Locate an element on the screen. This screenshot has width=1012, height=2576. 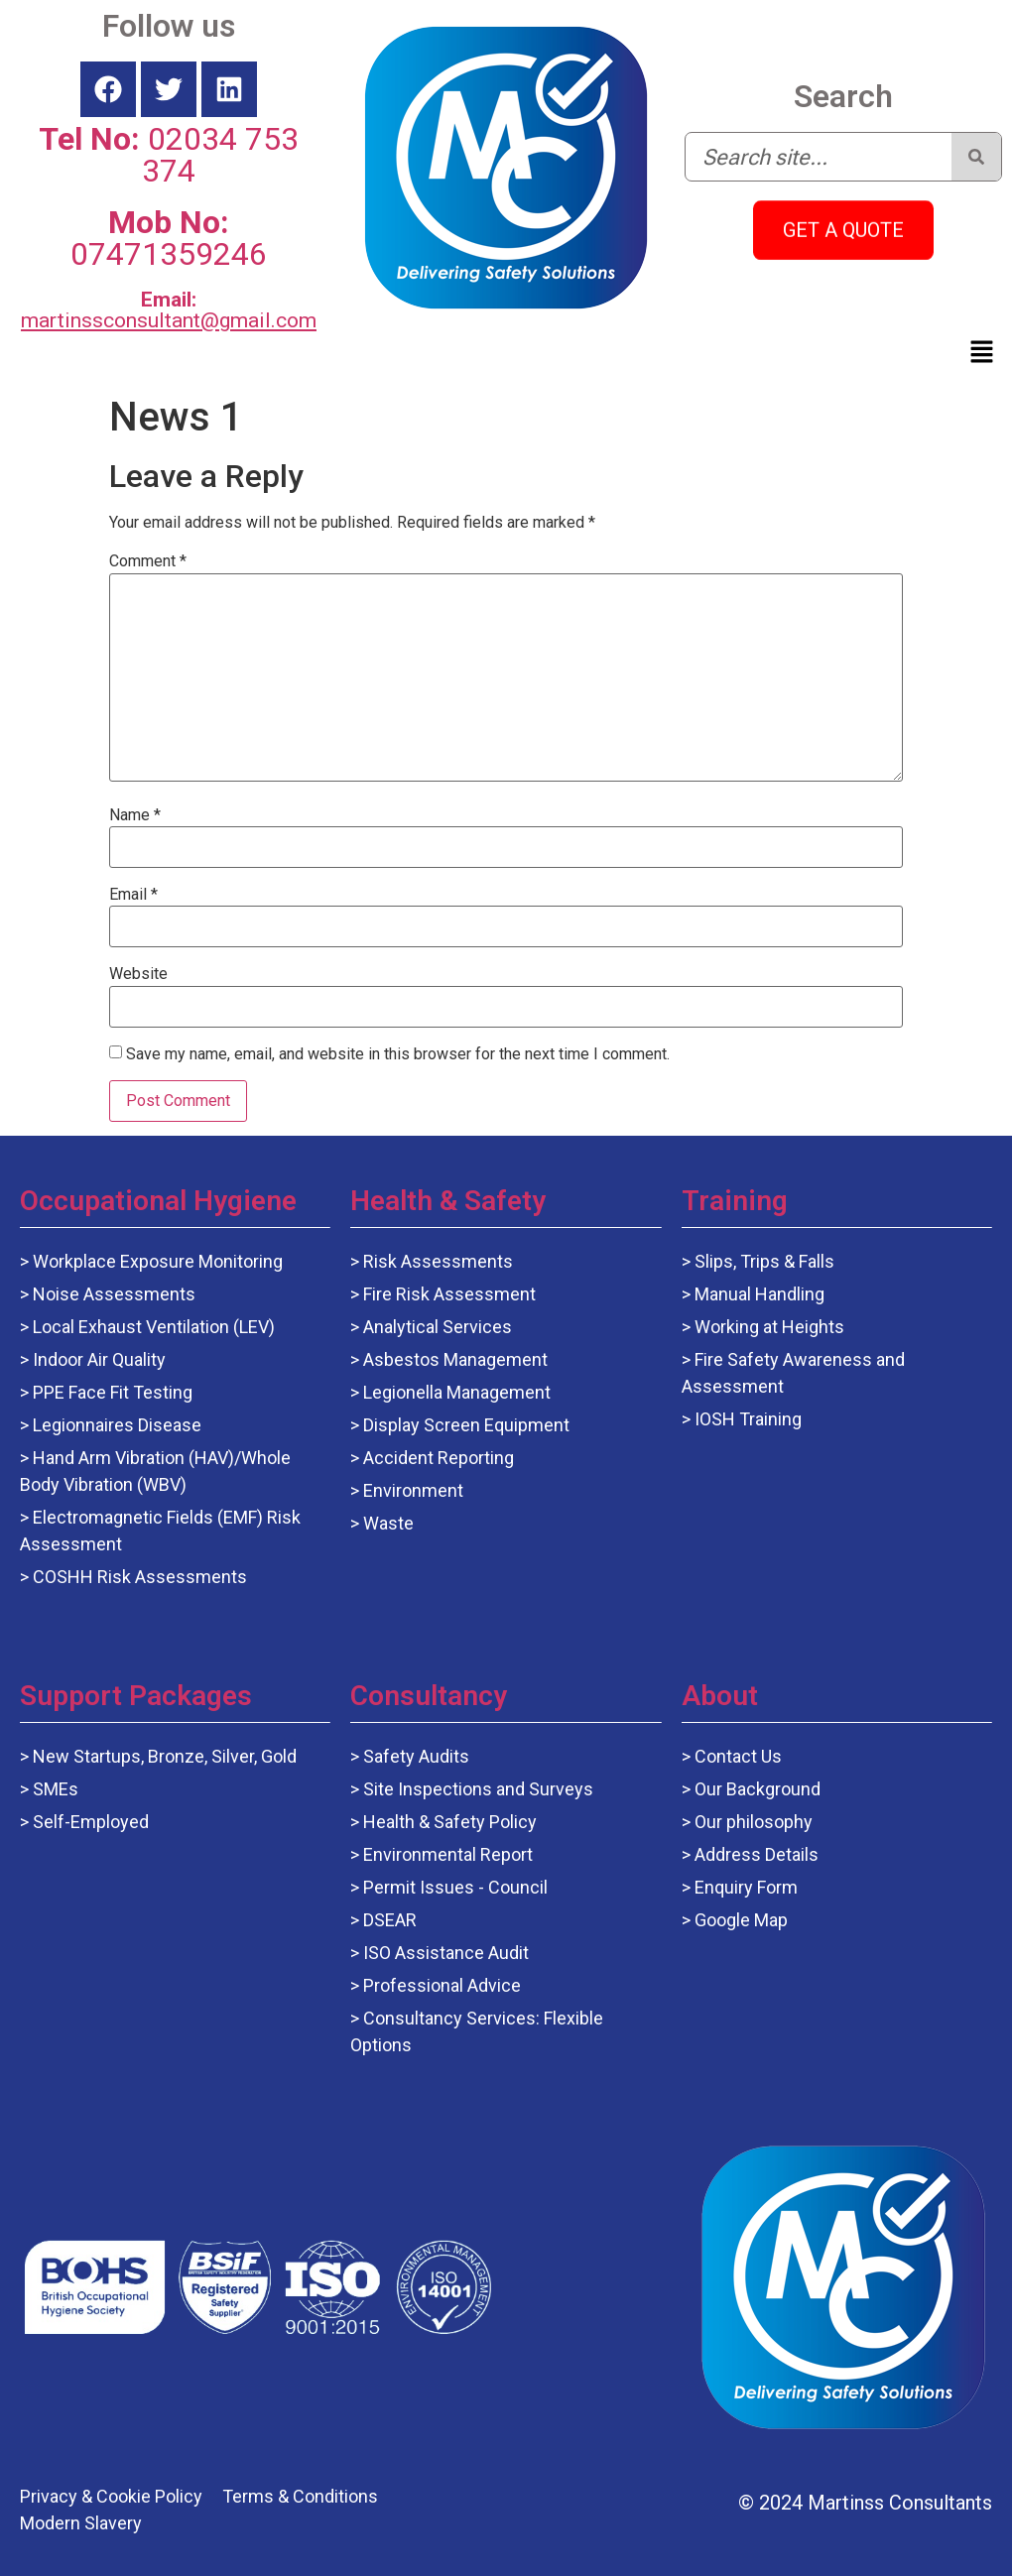
Health & Safety is located at coordinates (448, 1200).